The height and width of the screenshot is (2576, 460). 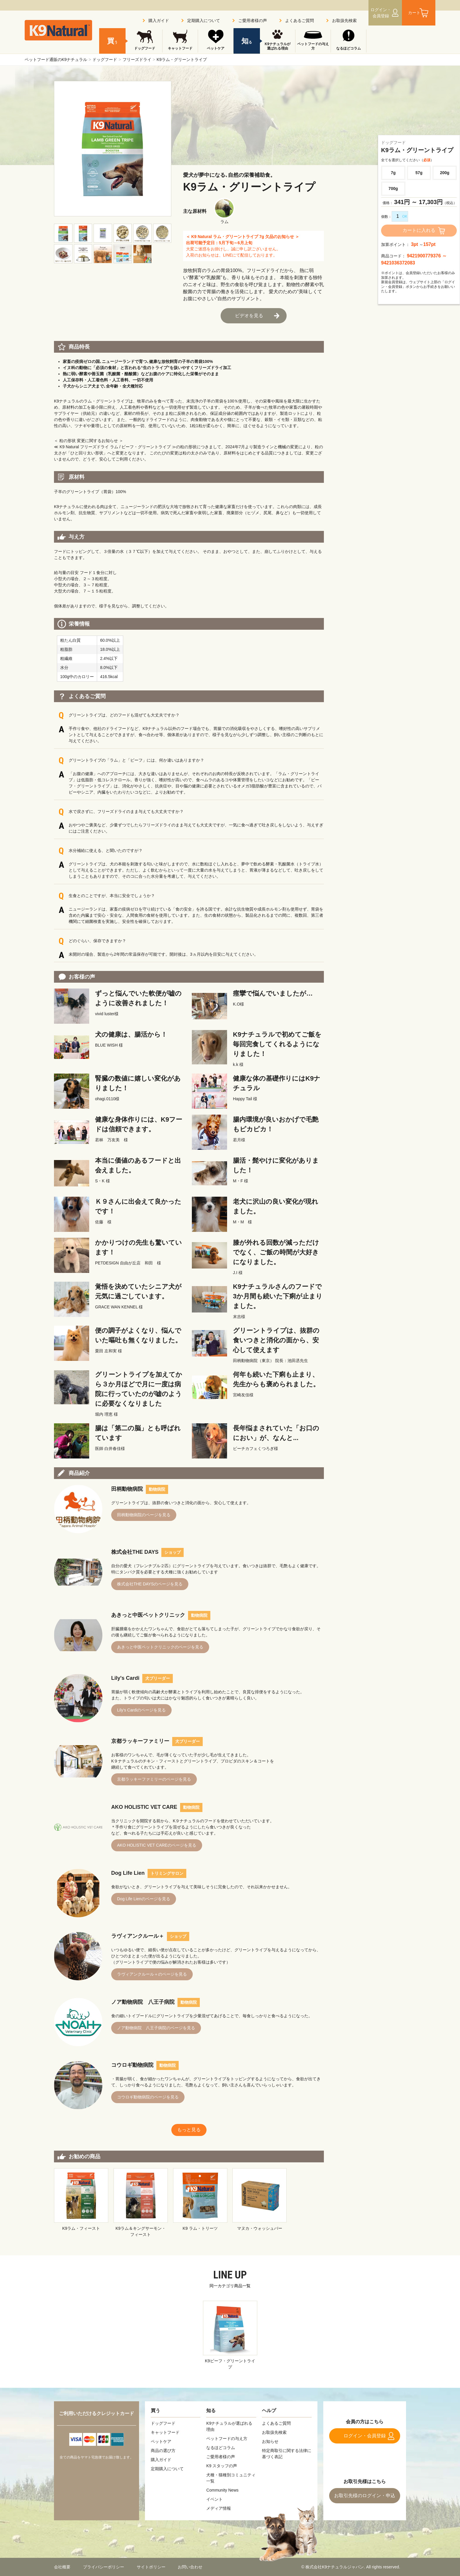 I want to click on ペットフードの与え方, so click(x=313, y=46).